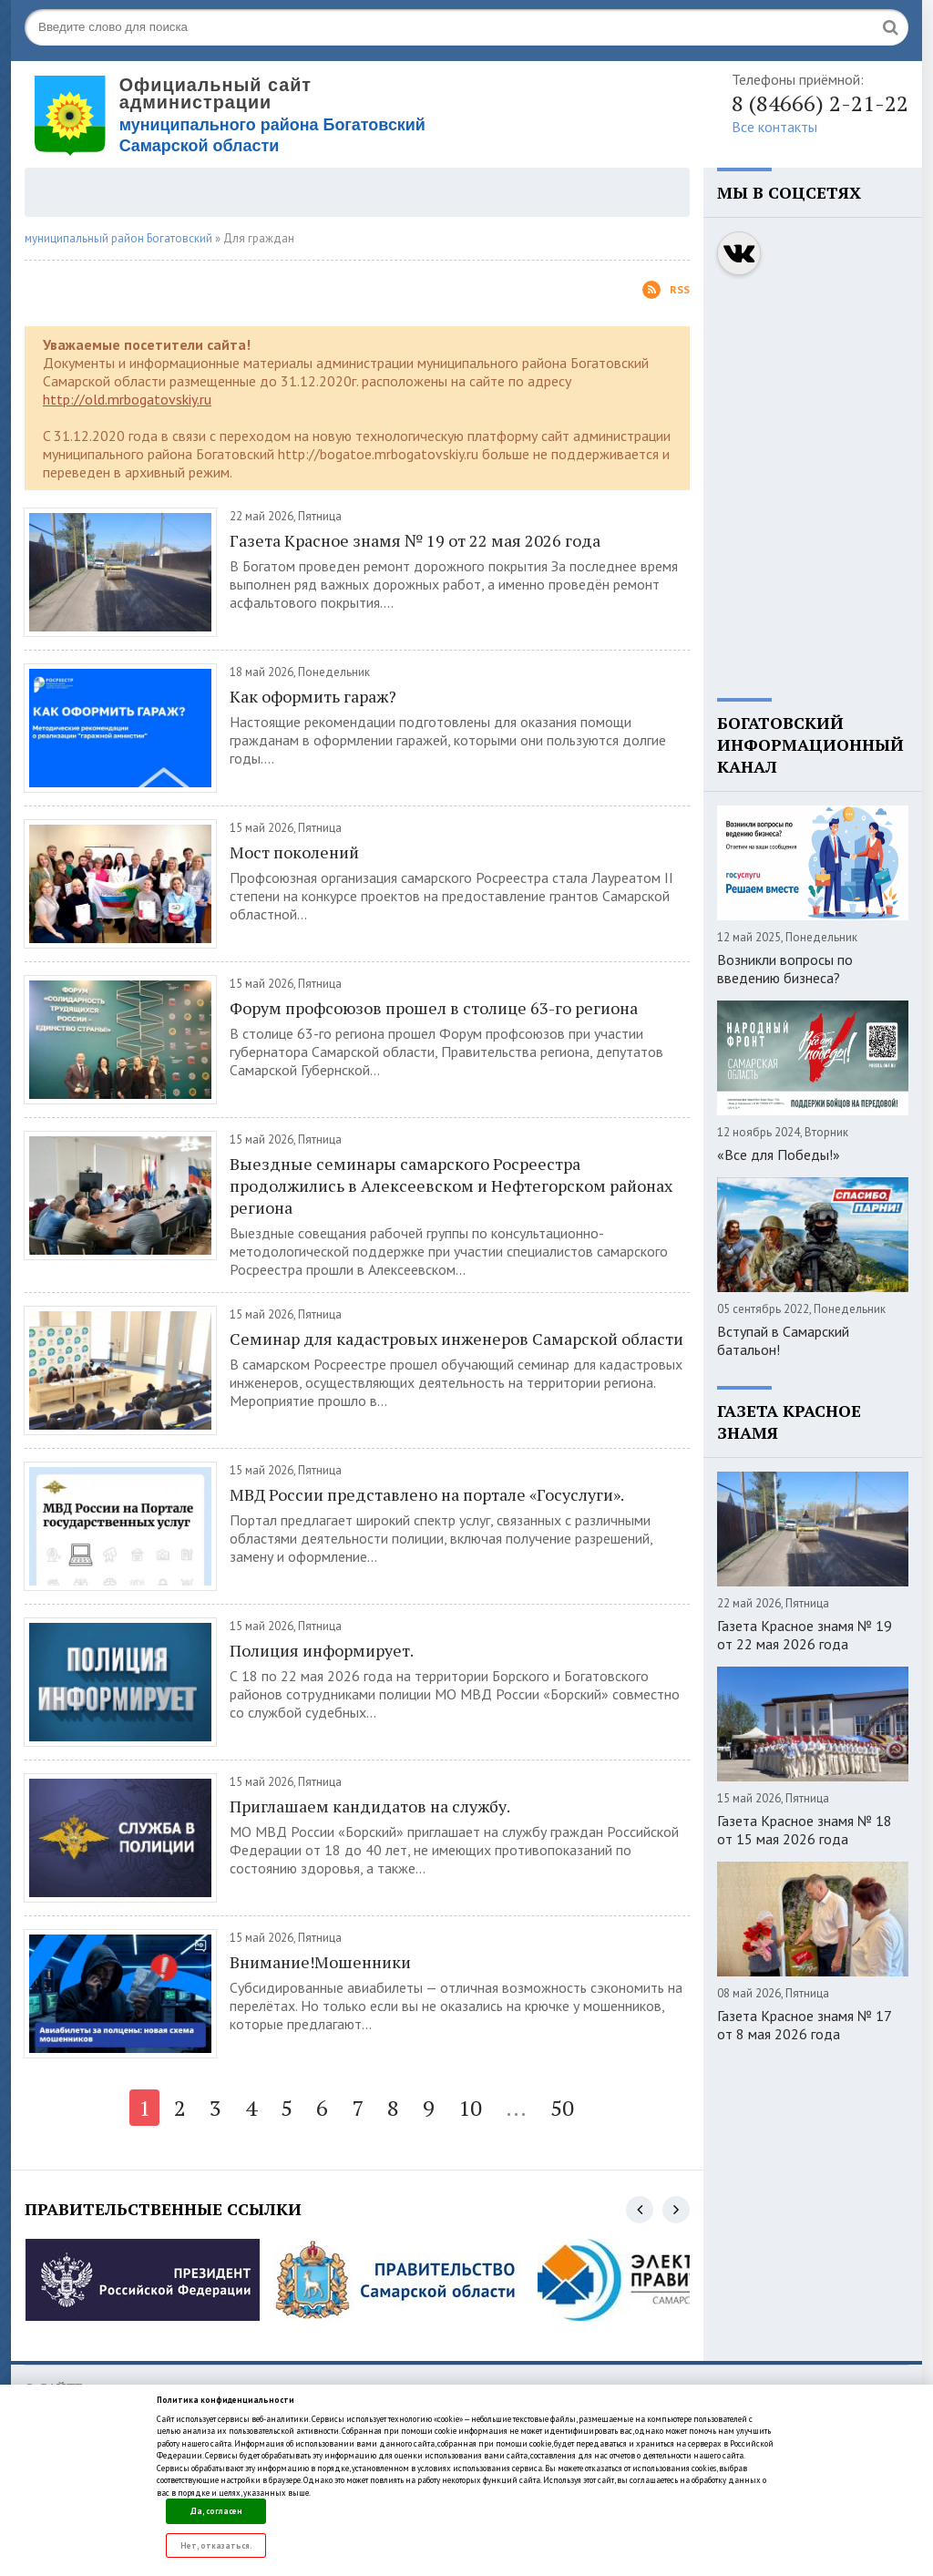  I want to click on Как оформить гараж?, so click(313, 696).